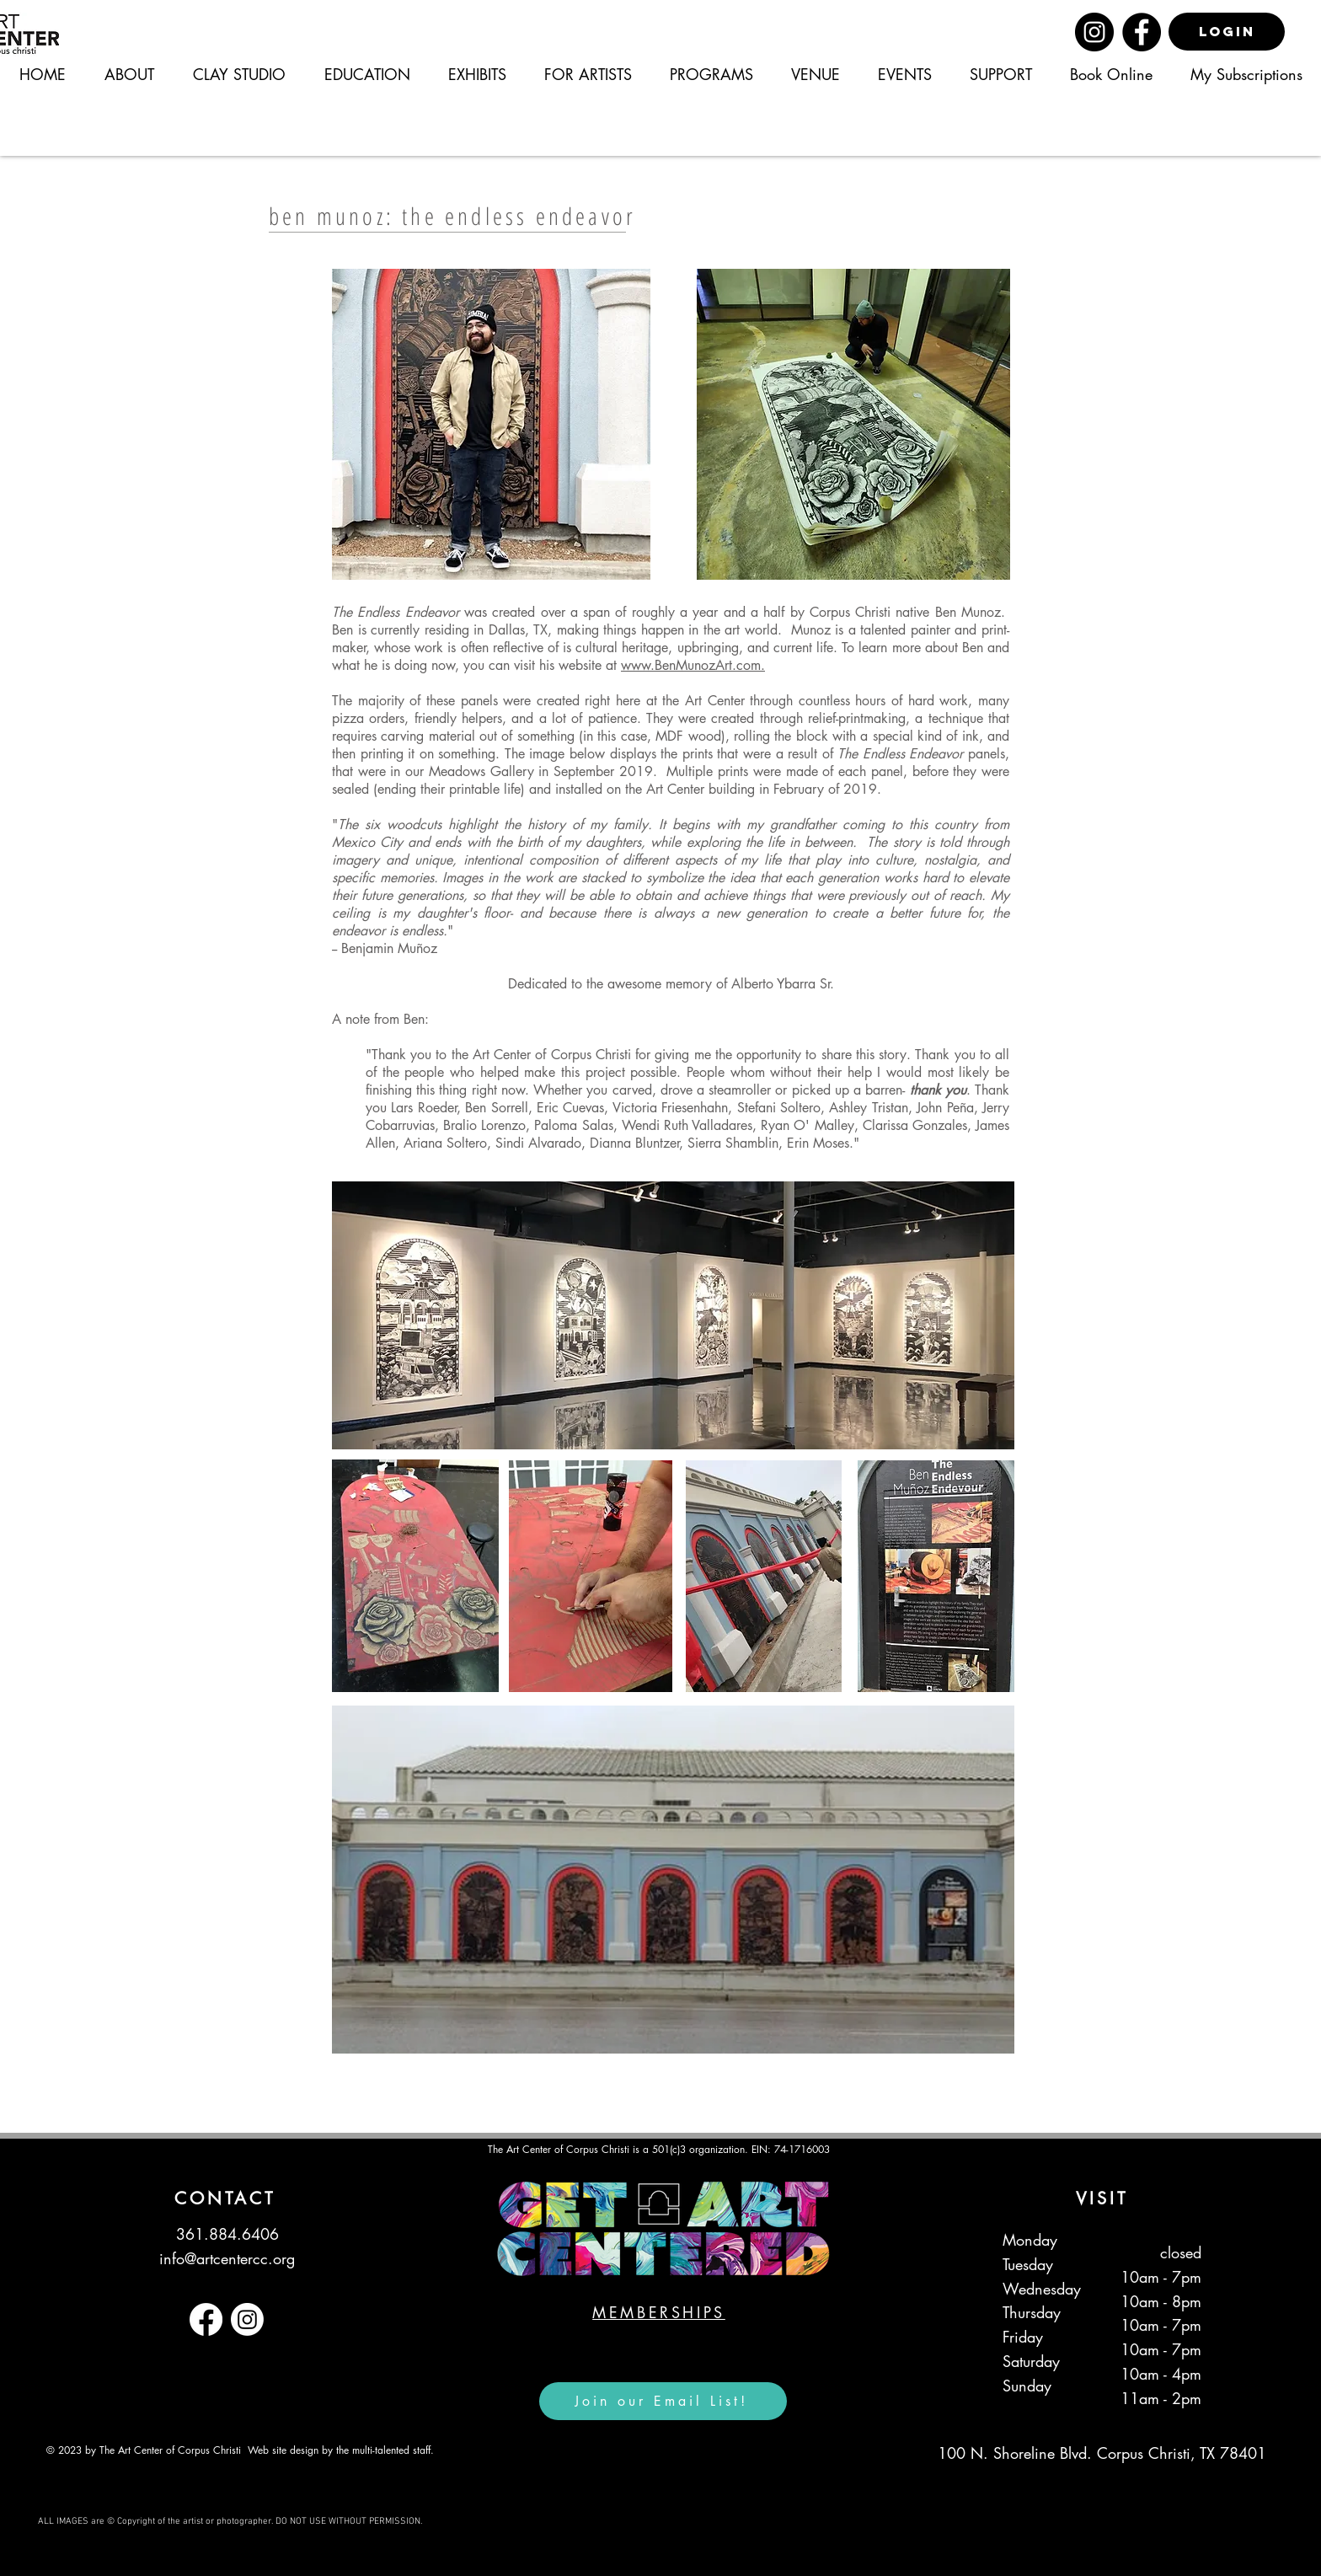  I want to click on [LOGIN], so click(1227, 32).